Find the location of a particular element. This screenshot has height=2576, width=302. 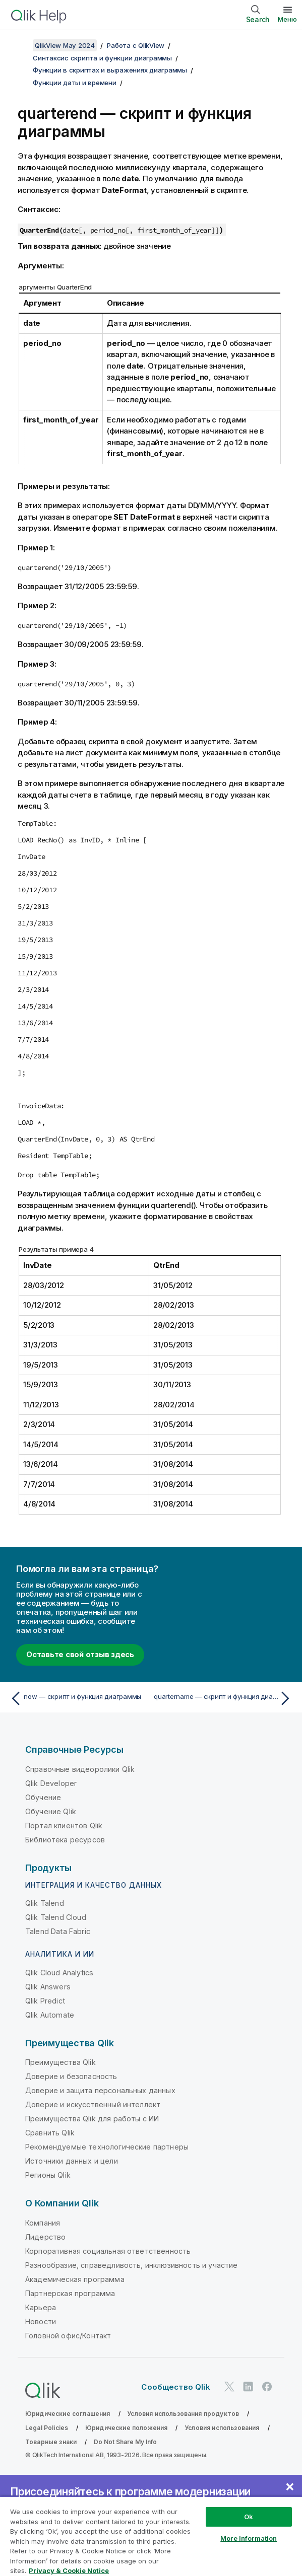

Оставьте свой отзыв здесь is located at coordinates (80, 1654).